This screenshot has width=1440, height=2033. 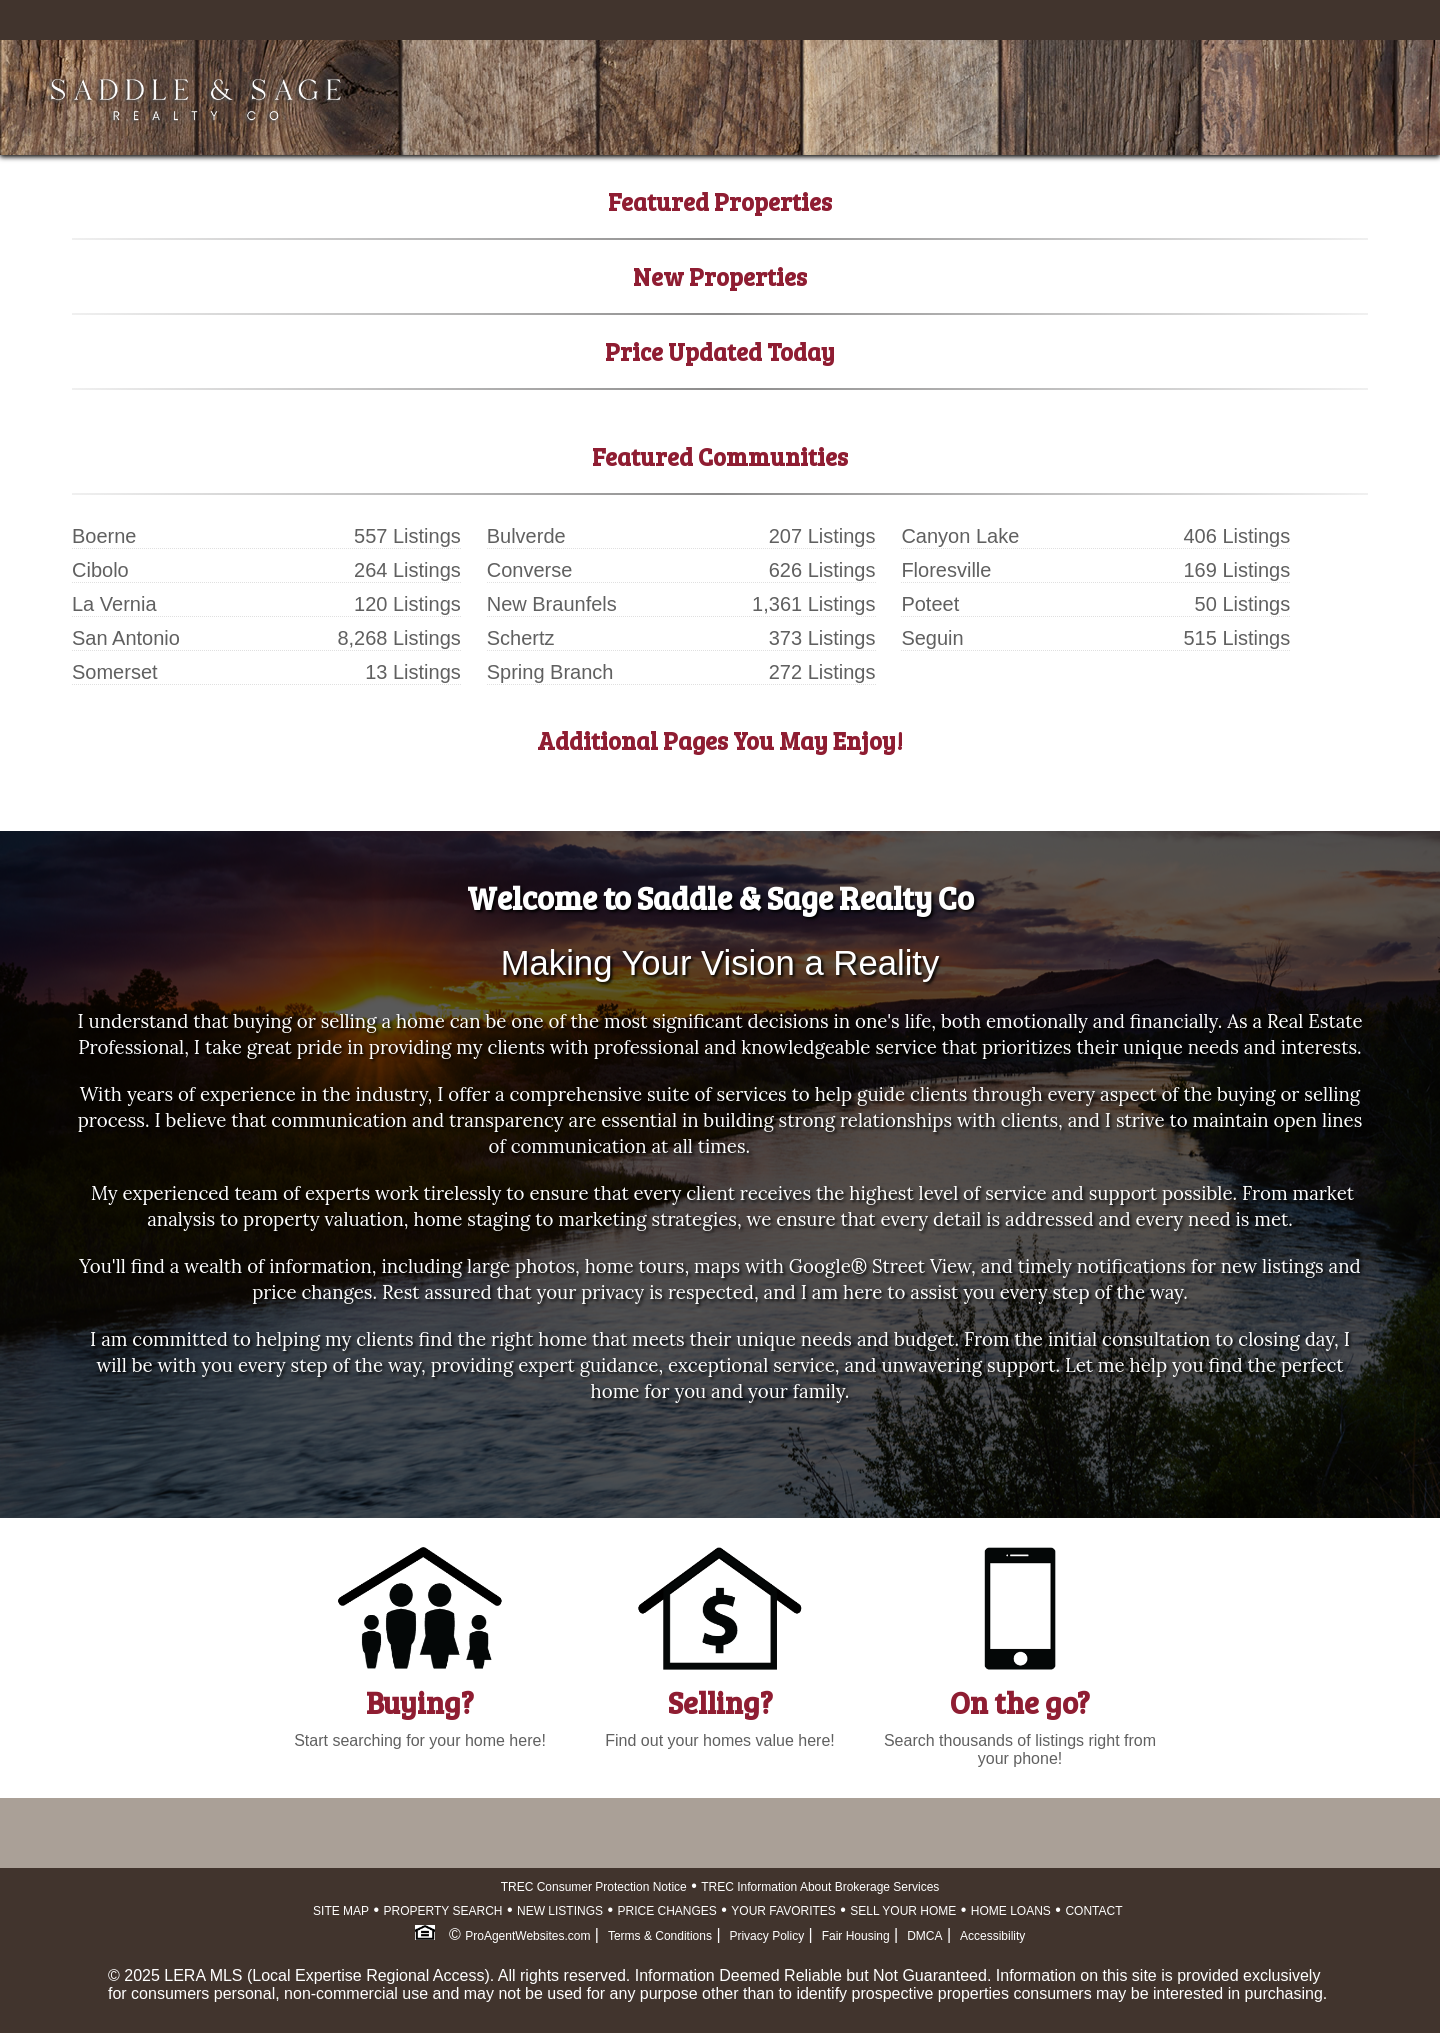 I want to click on NEW LISTINGS, so click(x=560, y=1911).